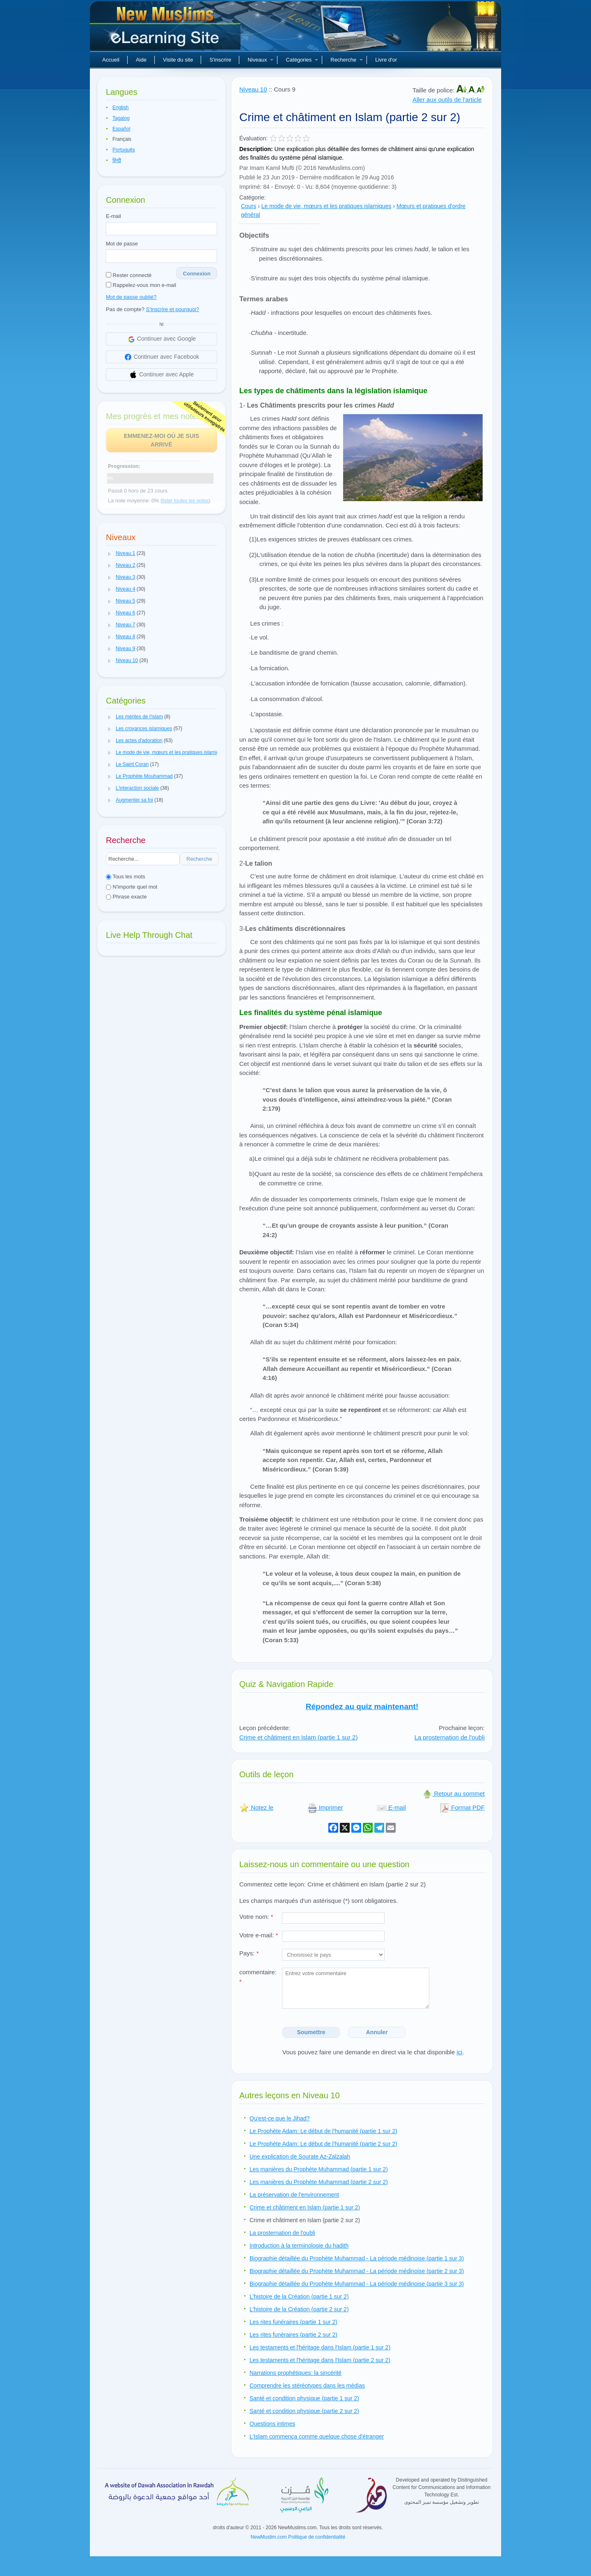  What do you see at coordinates (299, 2296) in the screenshot?
I see `L'histoire de la Création (partie 1 sur 2)` at bounding box center [299, 2296].